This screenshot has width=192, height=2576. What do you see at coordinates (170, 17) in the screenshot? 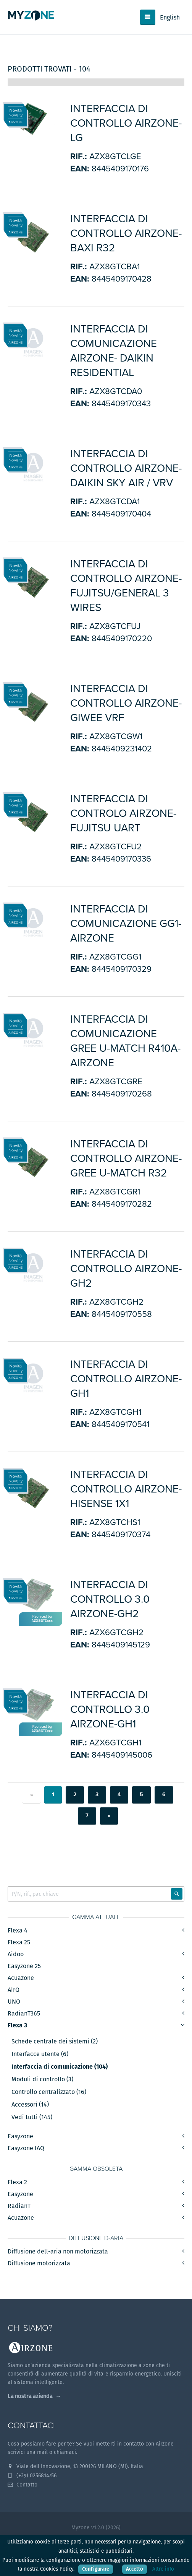
I see `English` at bounding box center [170, 17].